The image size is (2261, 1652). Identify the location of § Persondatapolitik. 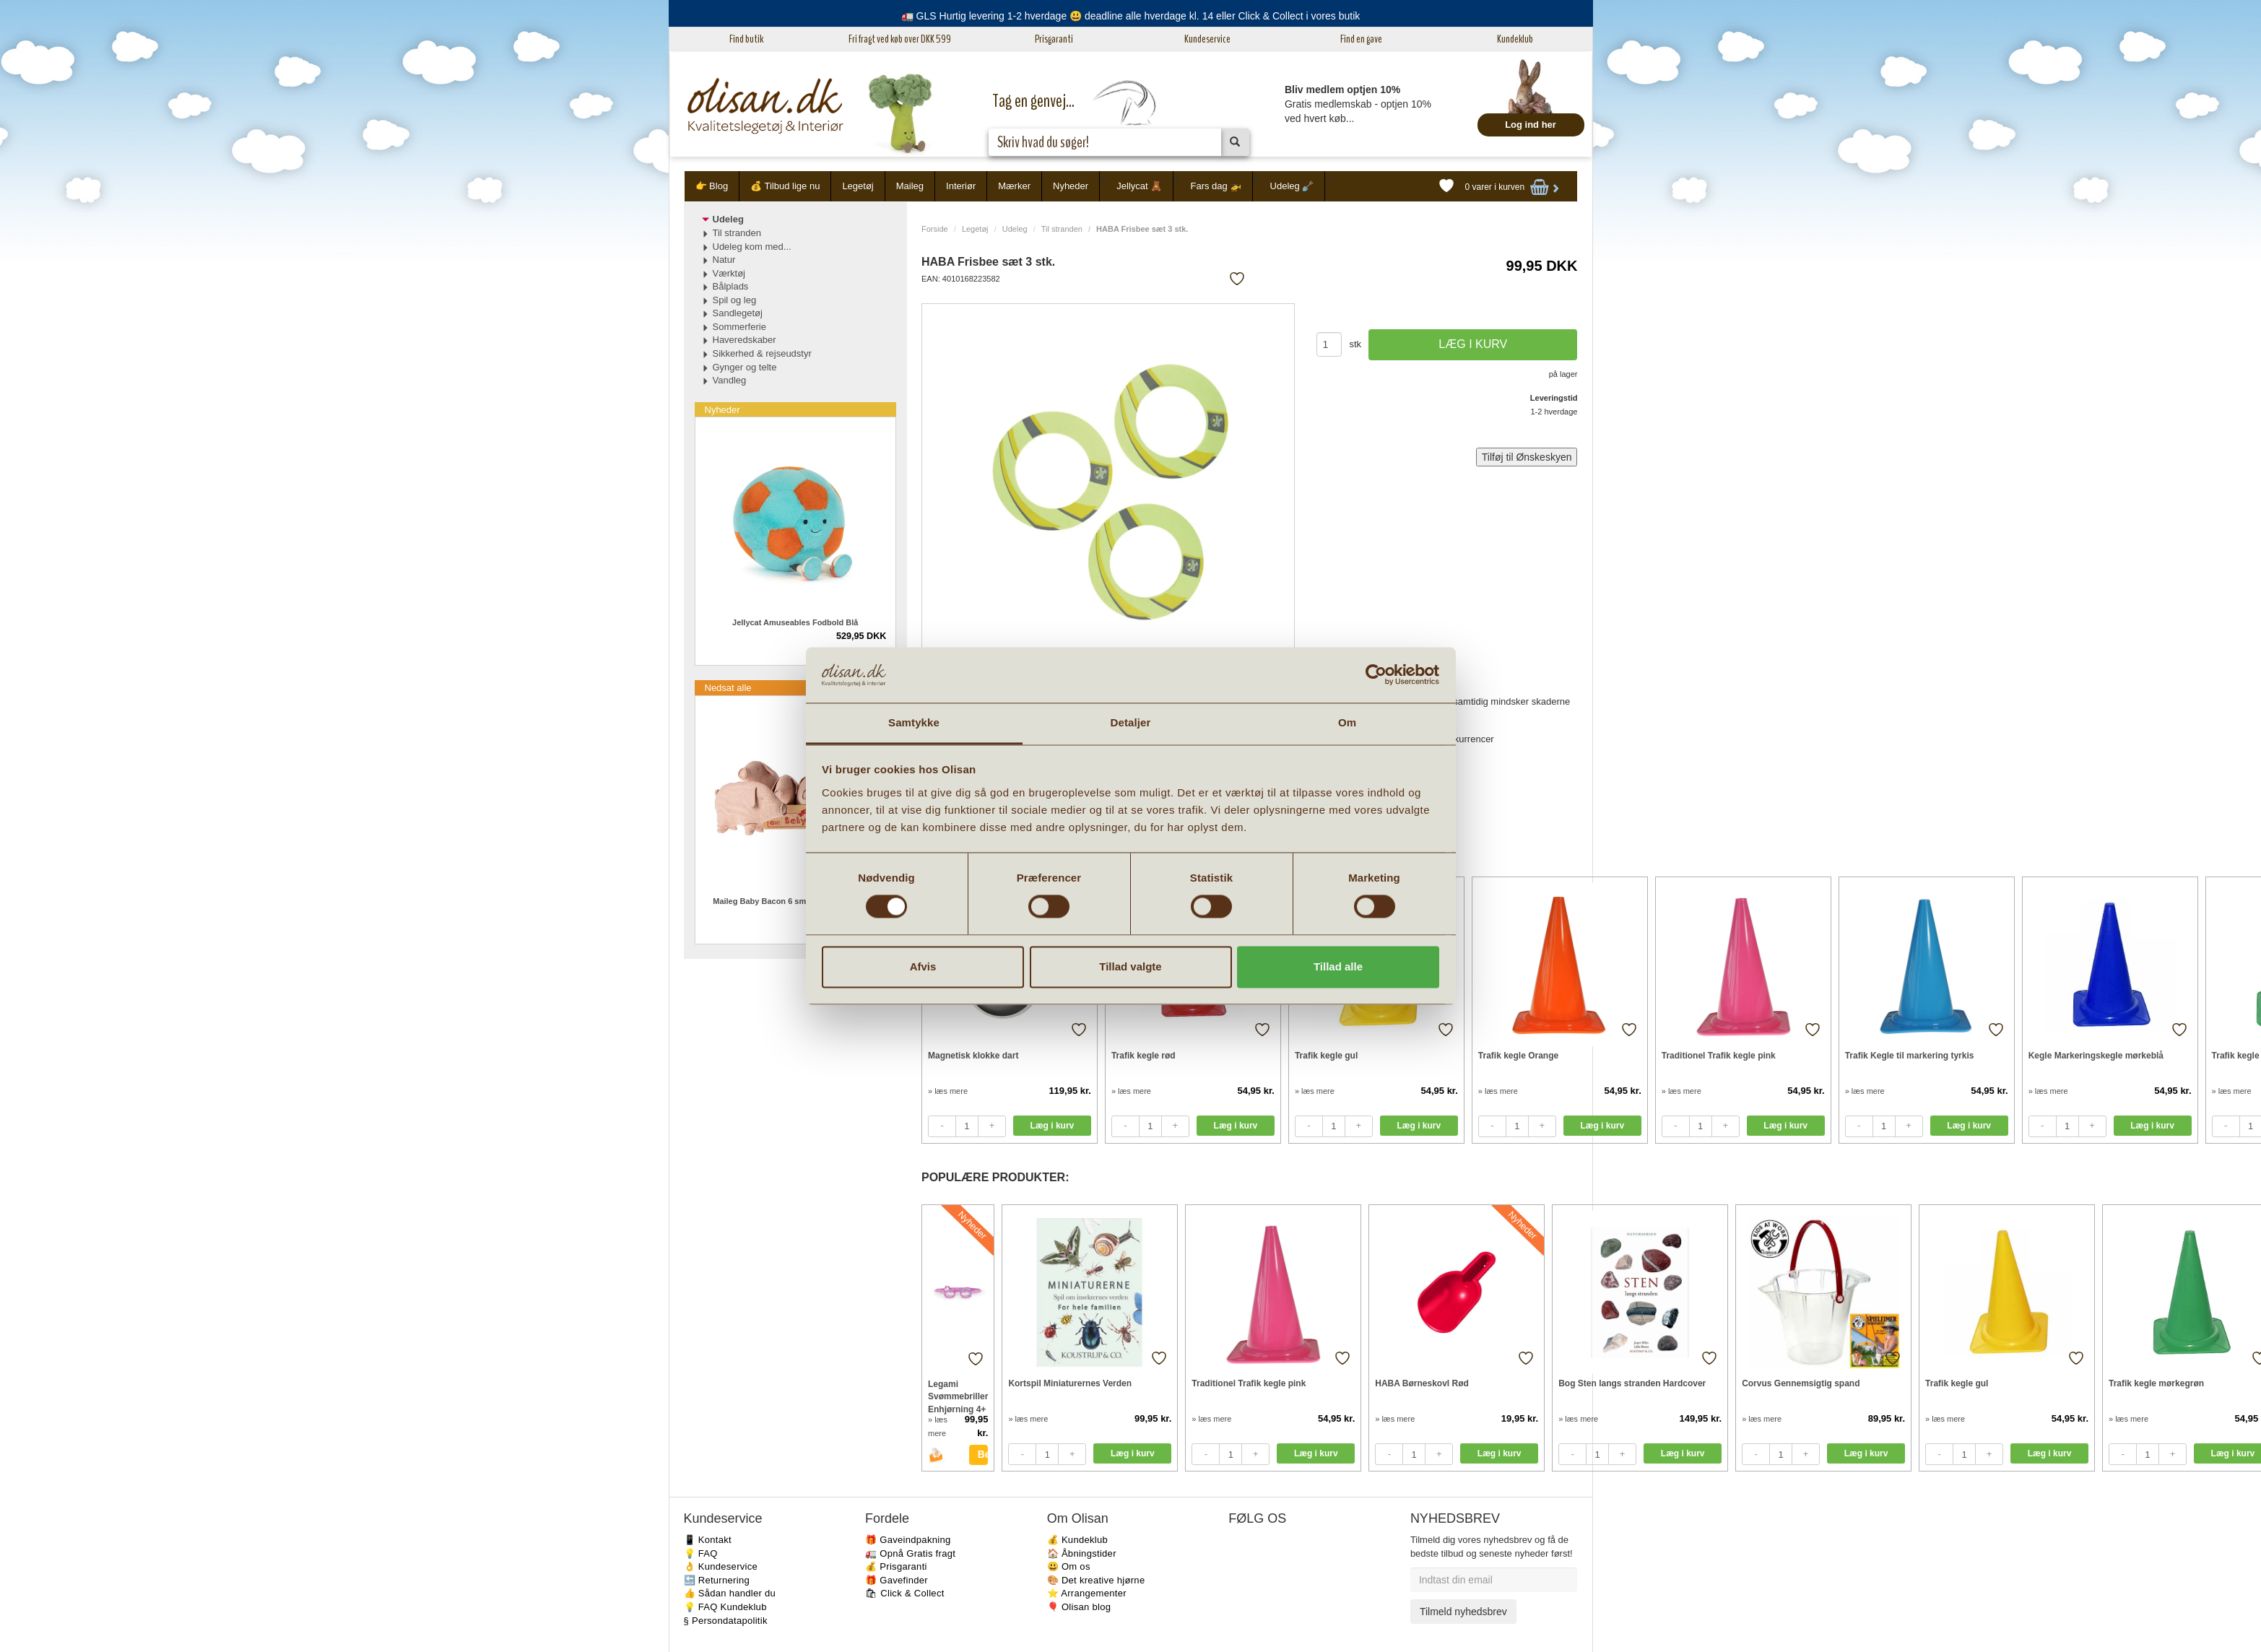
(726, 1620).